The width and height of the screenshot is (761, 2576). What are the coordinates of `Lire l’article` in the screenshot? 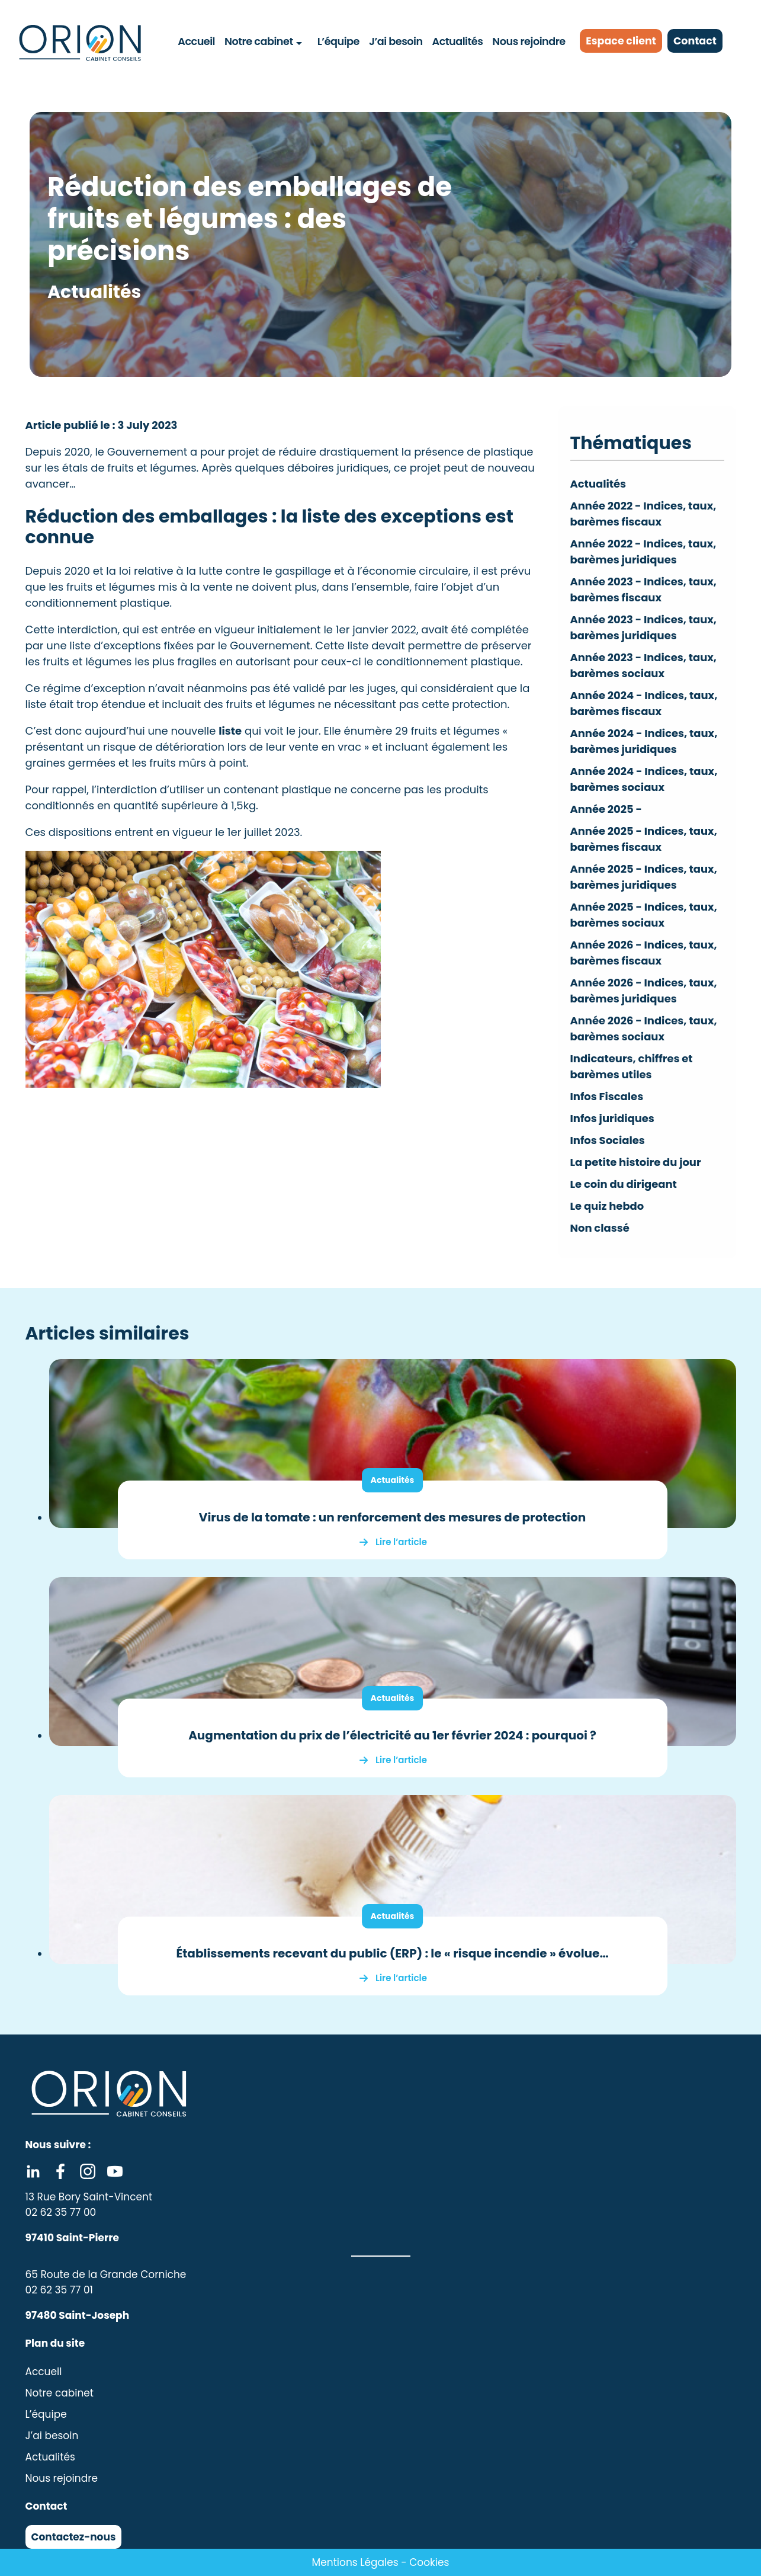 It's located at (401, 1541).